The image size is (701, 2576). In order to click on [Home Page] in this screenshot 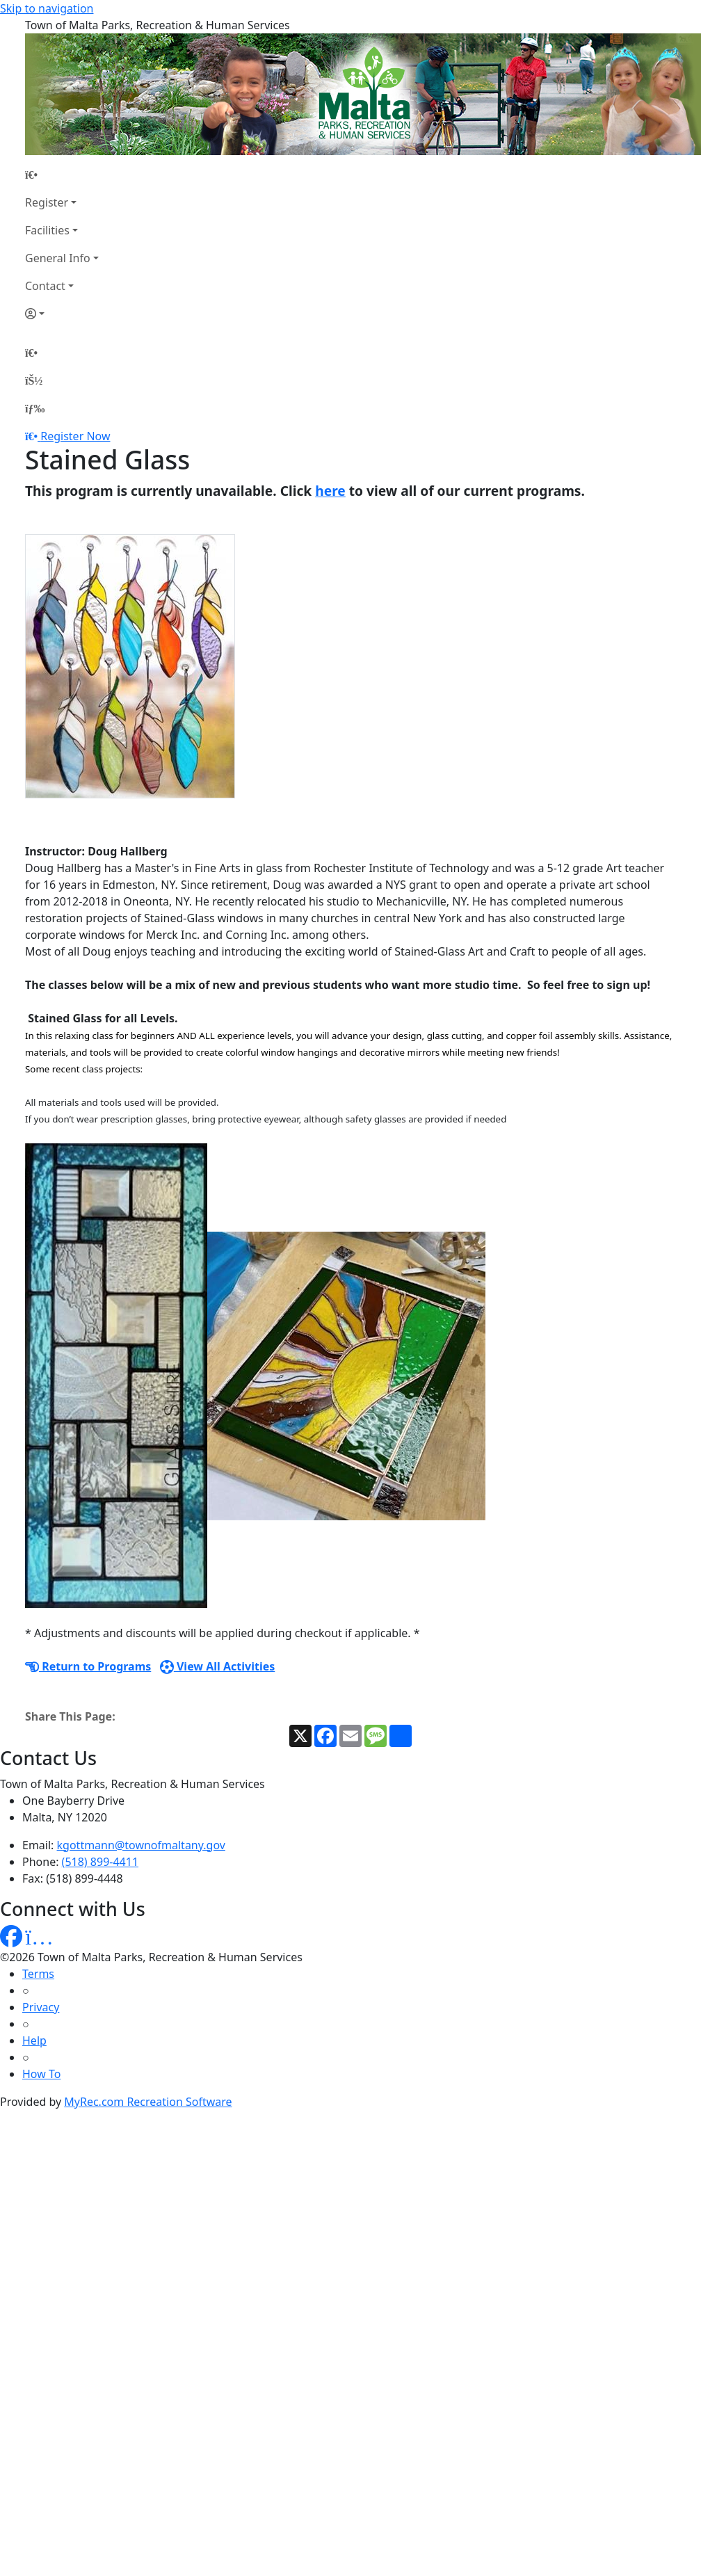, I will do `click(62, 174)`.